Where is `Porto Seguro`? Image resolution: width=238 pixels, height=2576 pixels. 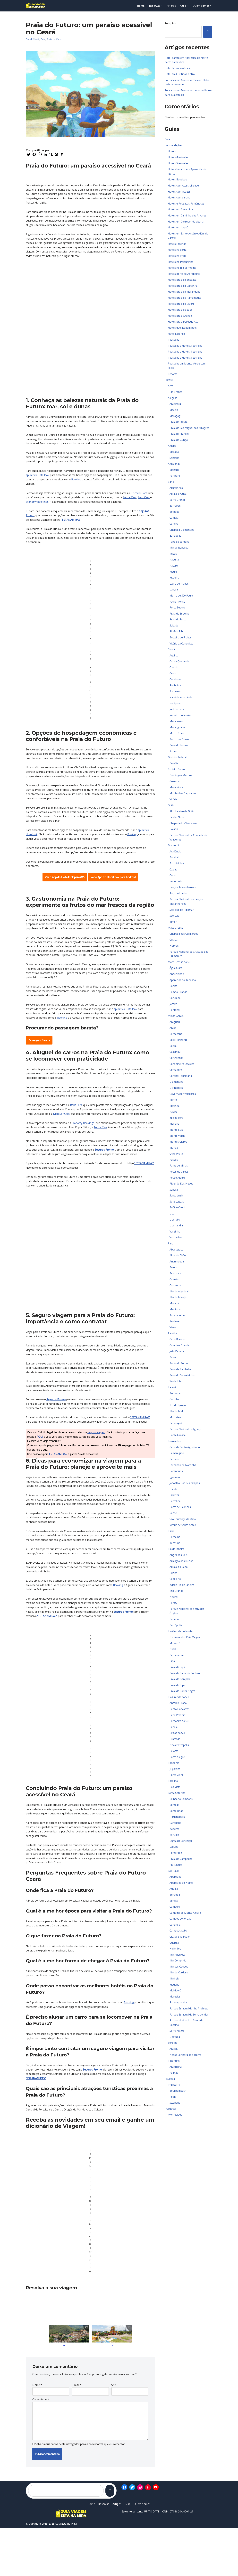
Porto Seguro is located at coordinates (178, 616).